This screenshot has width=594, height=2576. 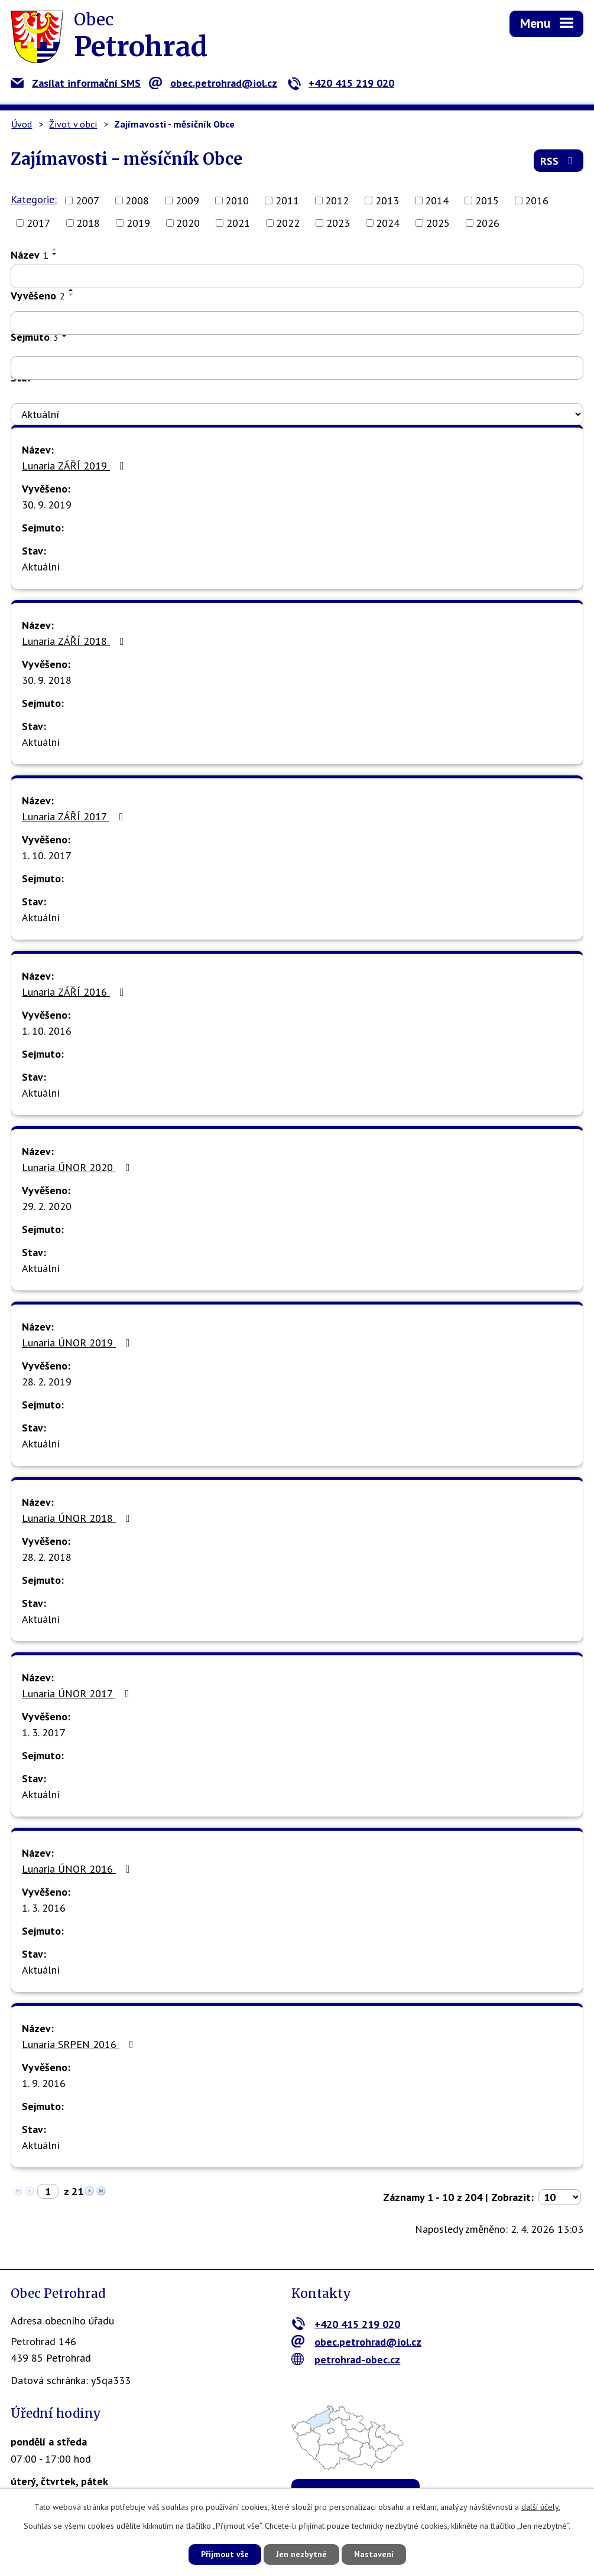 What do you see at coordinates (388, 223) in the screenshot?
I see `2024` at bounding box center [388, 223].